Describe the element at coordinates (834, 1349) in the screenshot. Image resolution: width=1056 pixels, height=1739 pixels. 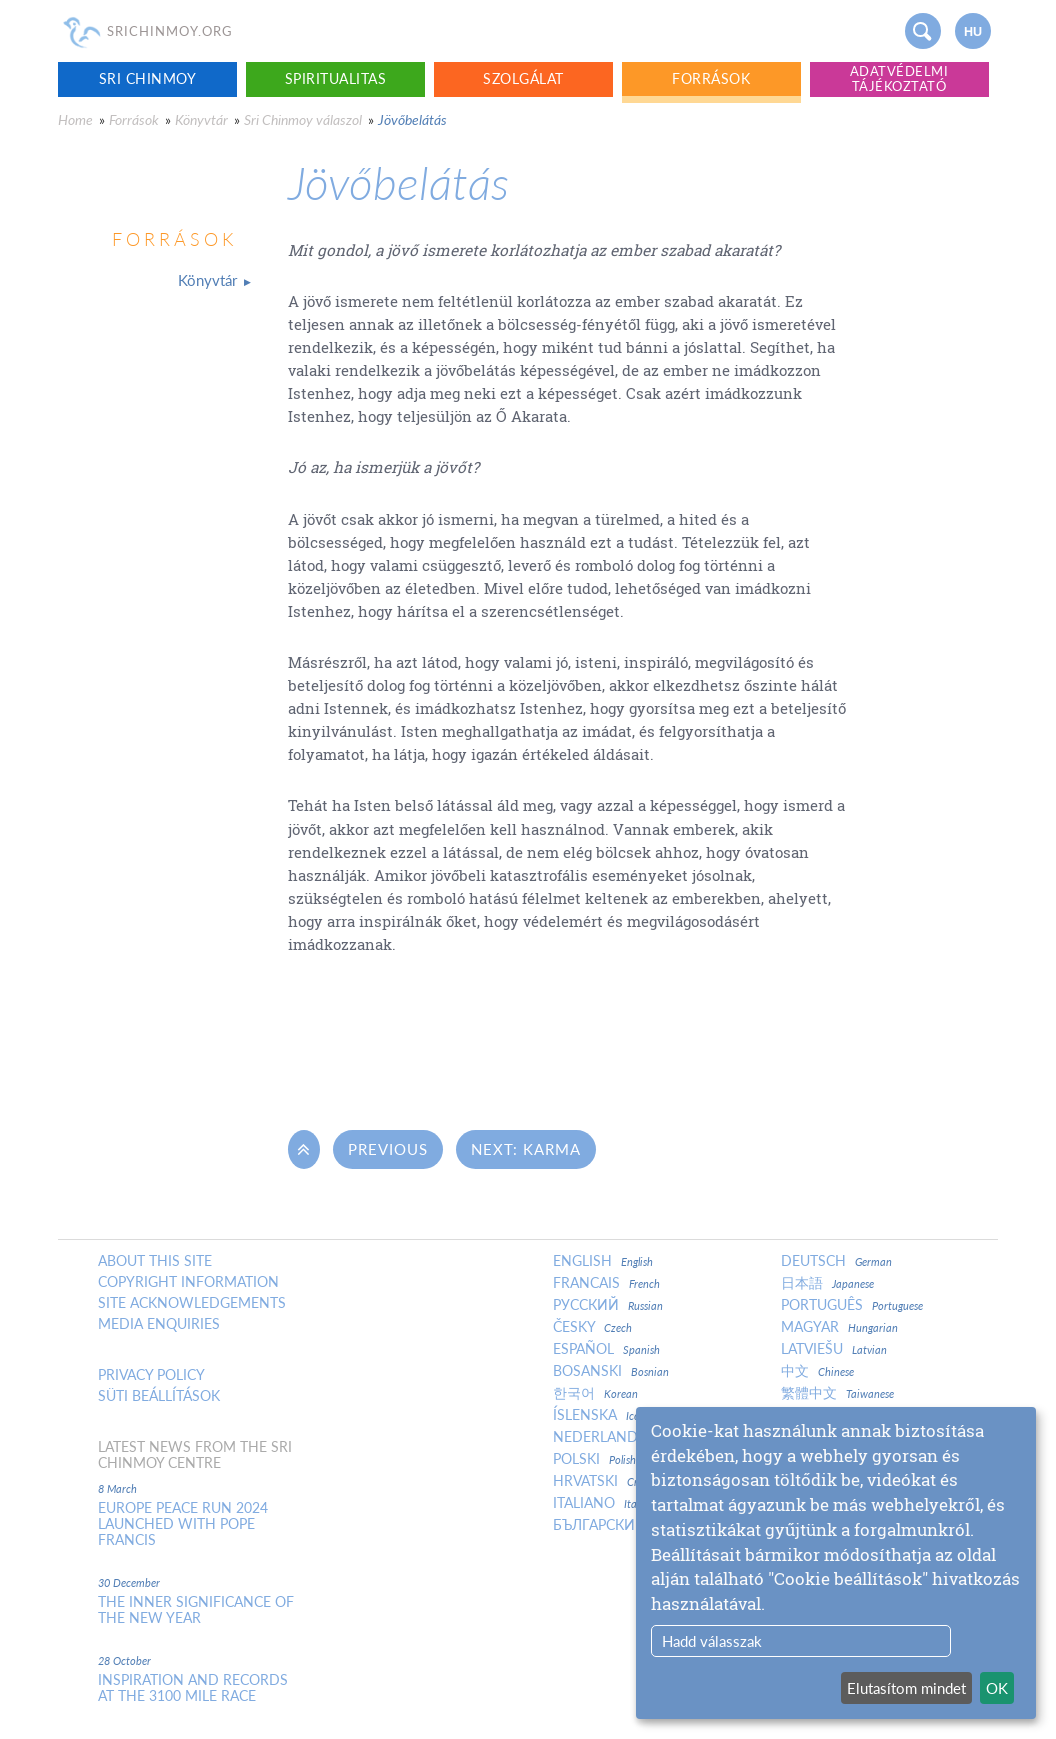
I see `Latviešu` at that location.